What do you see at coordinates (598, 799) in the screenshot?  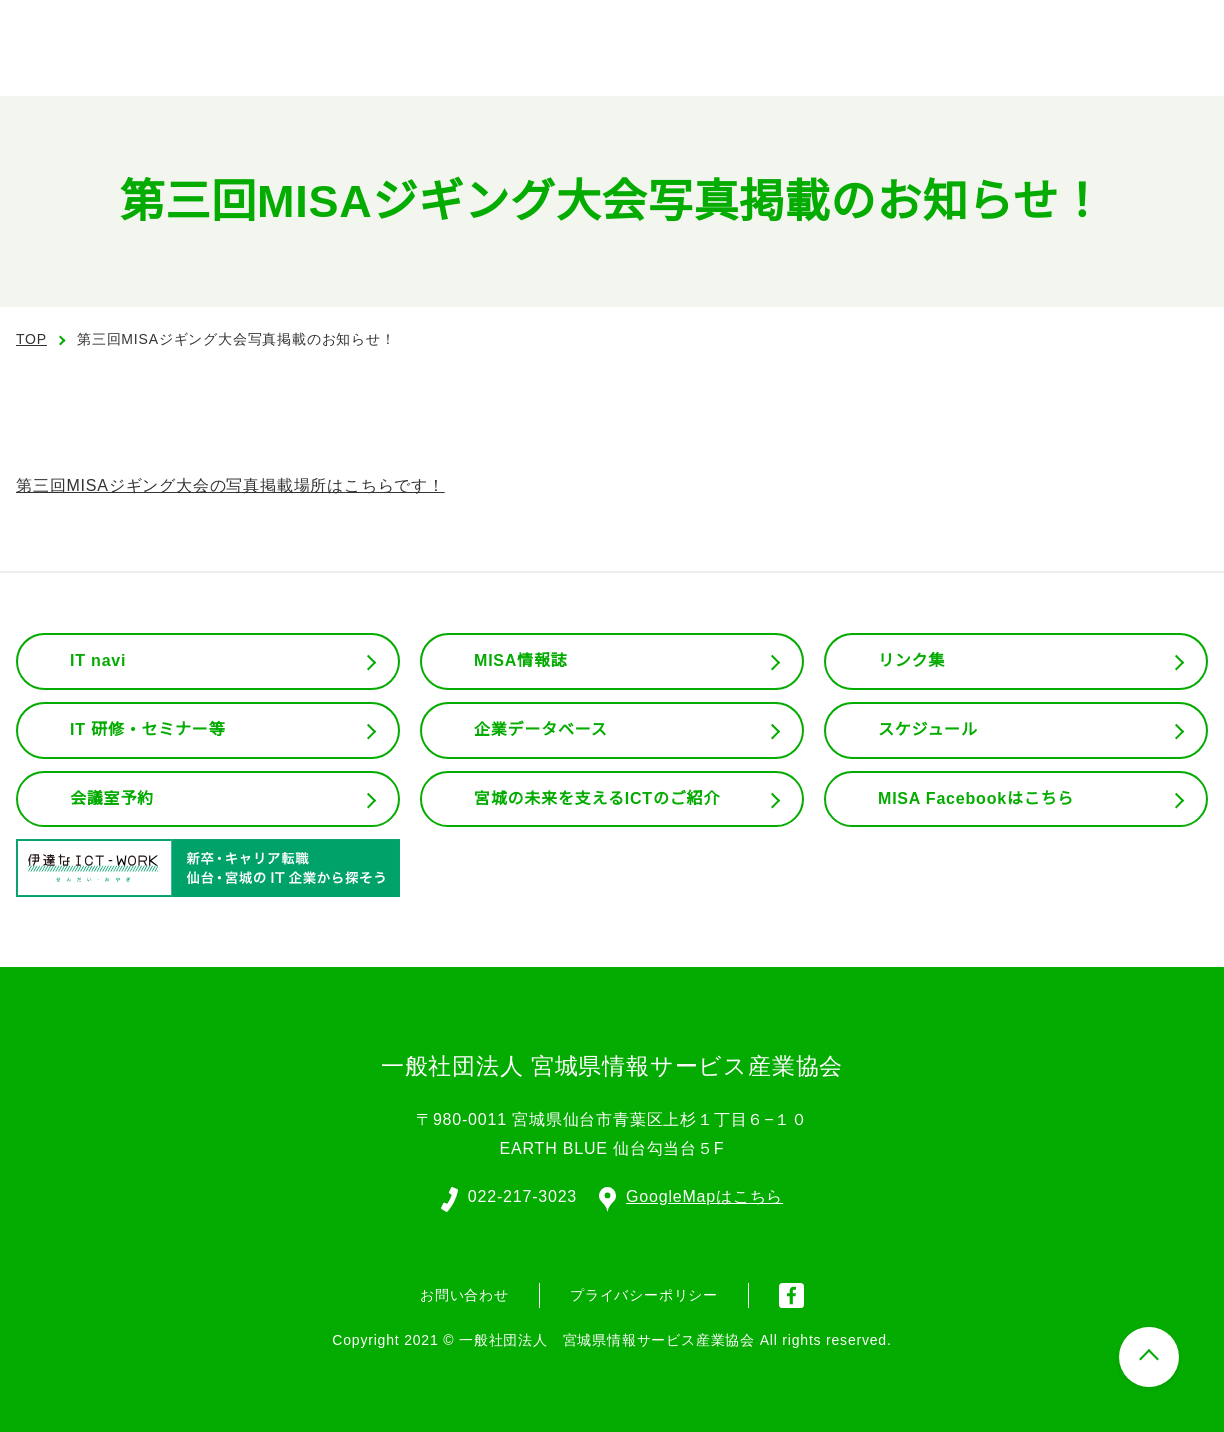 I see `宮城の未来を支えるICTのご紹介` at bounding box center [598, 799].